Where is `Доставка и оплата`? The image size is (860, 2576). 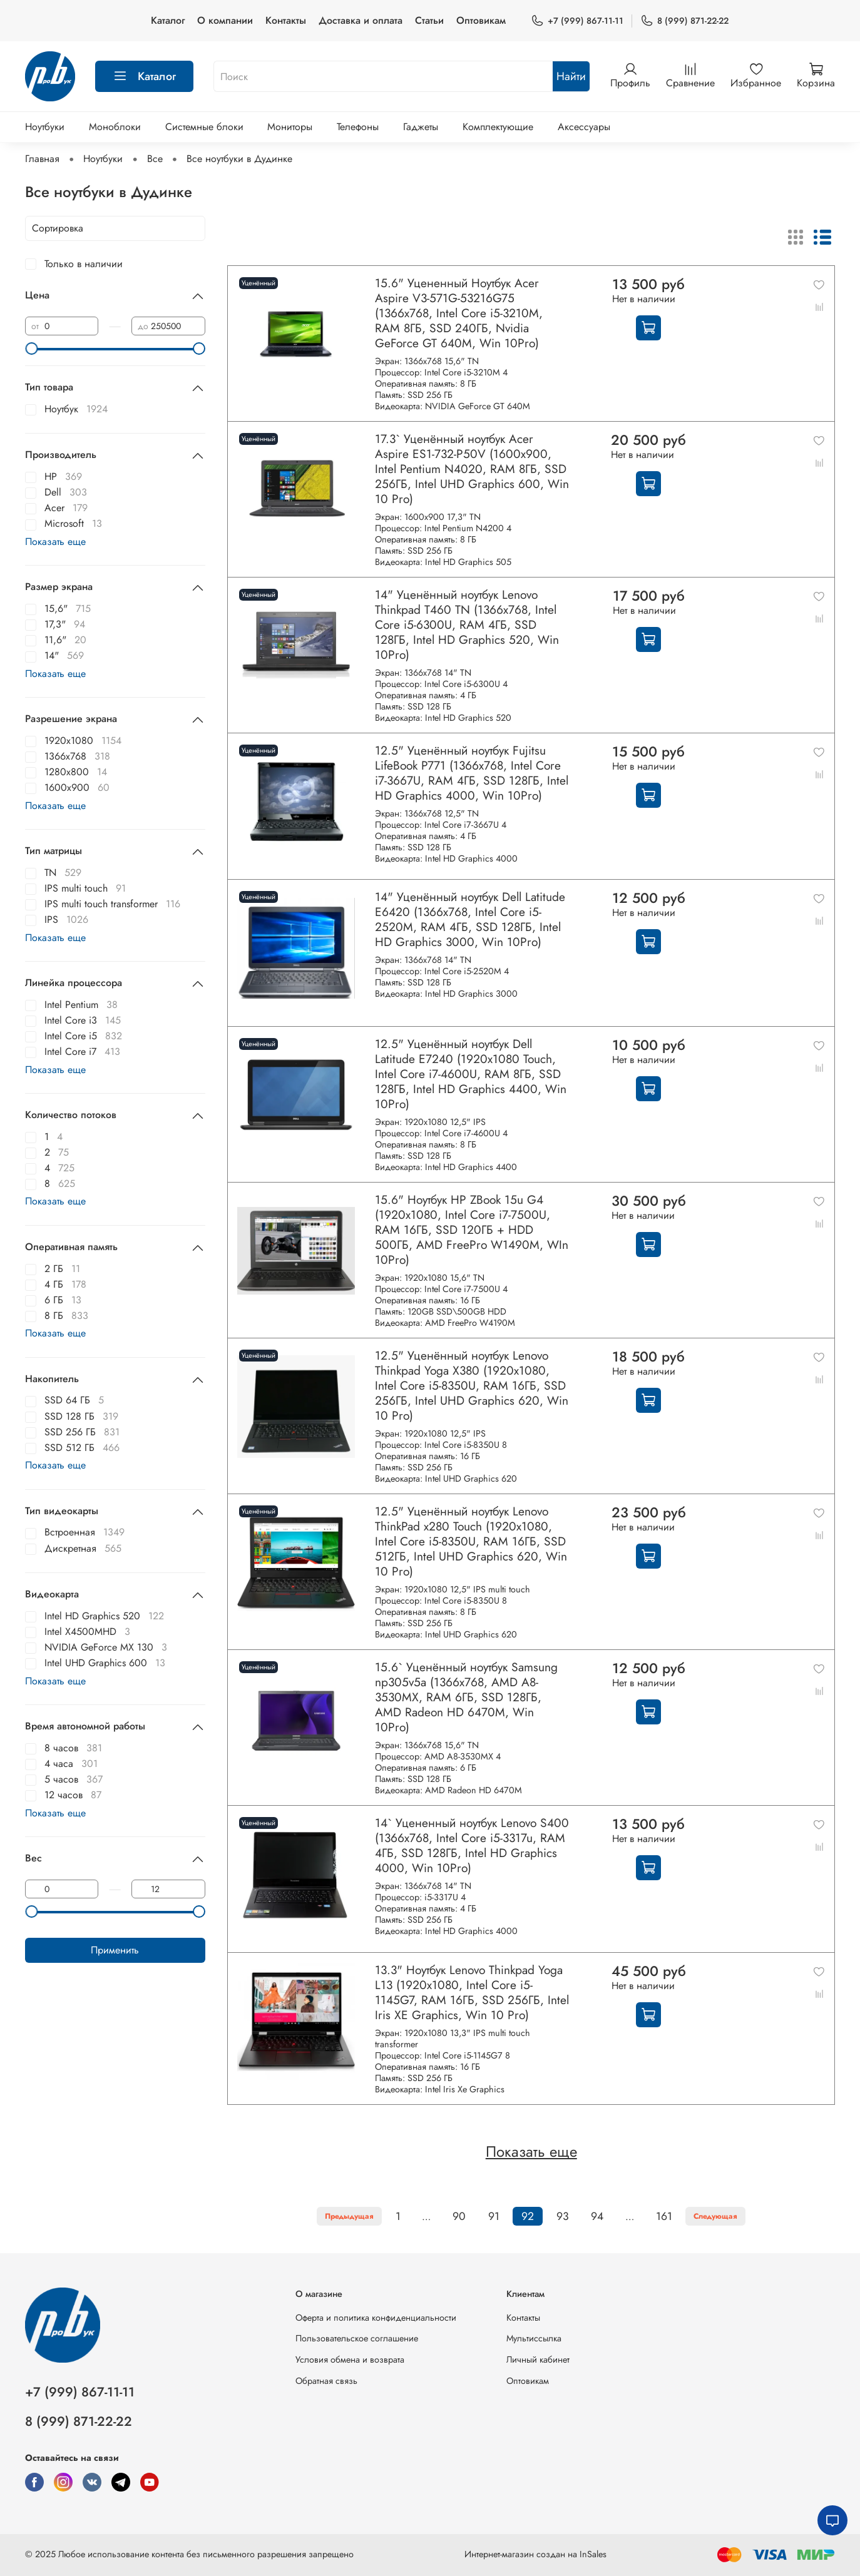 Доставка и оплата is located at coordinates (360, 20).